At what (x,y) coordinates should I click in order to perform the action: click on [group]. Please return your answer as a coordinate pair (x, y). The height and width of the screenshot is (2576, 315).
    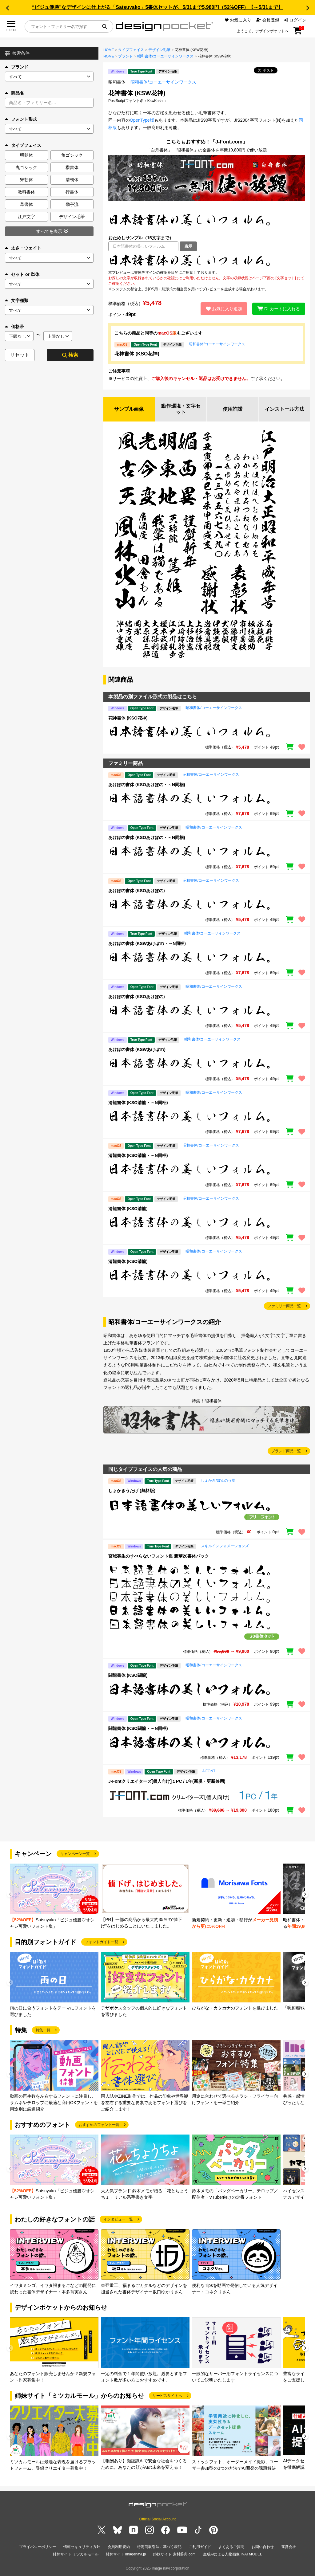
    Looking at the image, I should click on (54, 1897).